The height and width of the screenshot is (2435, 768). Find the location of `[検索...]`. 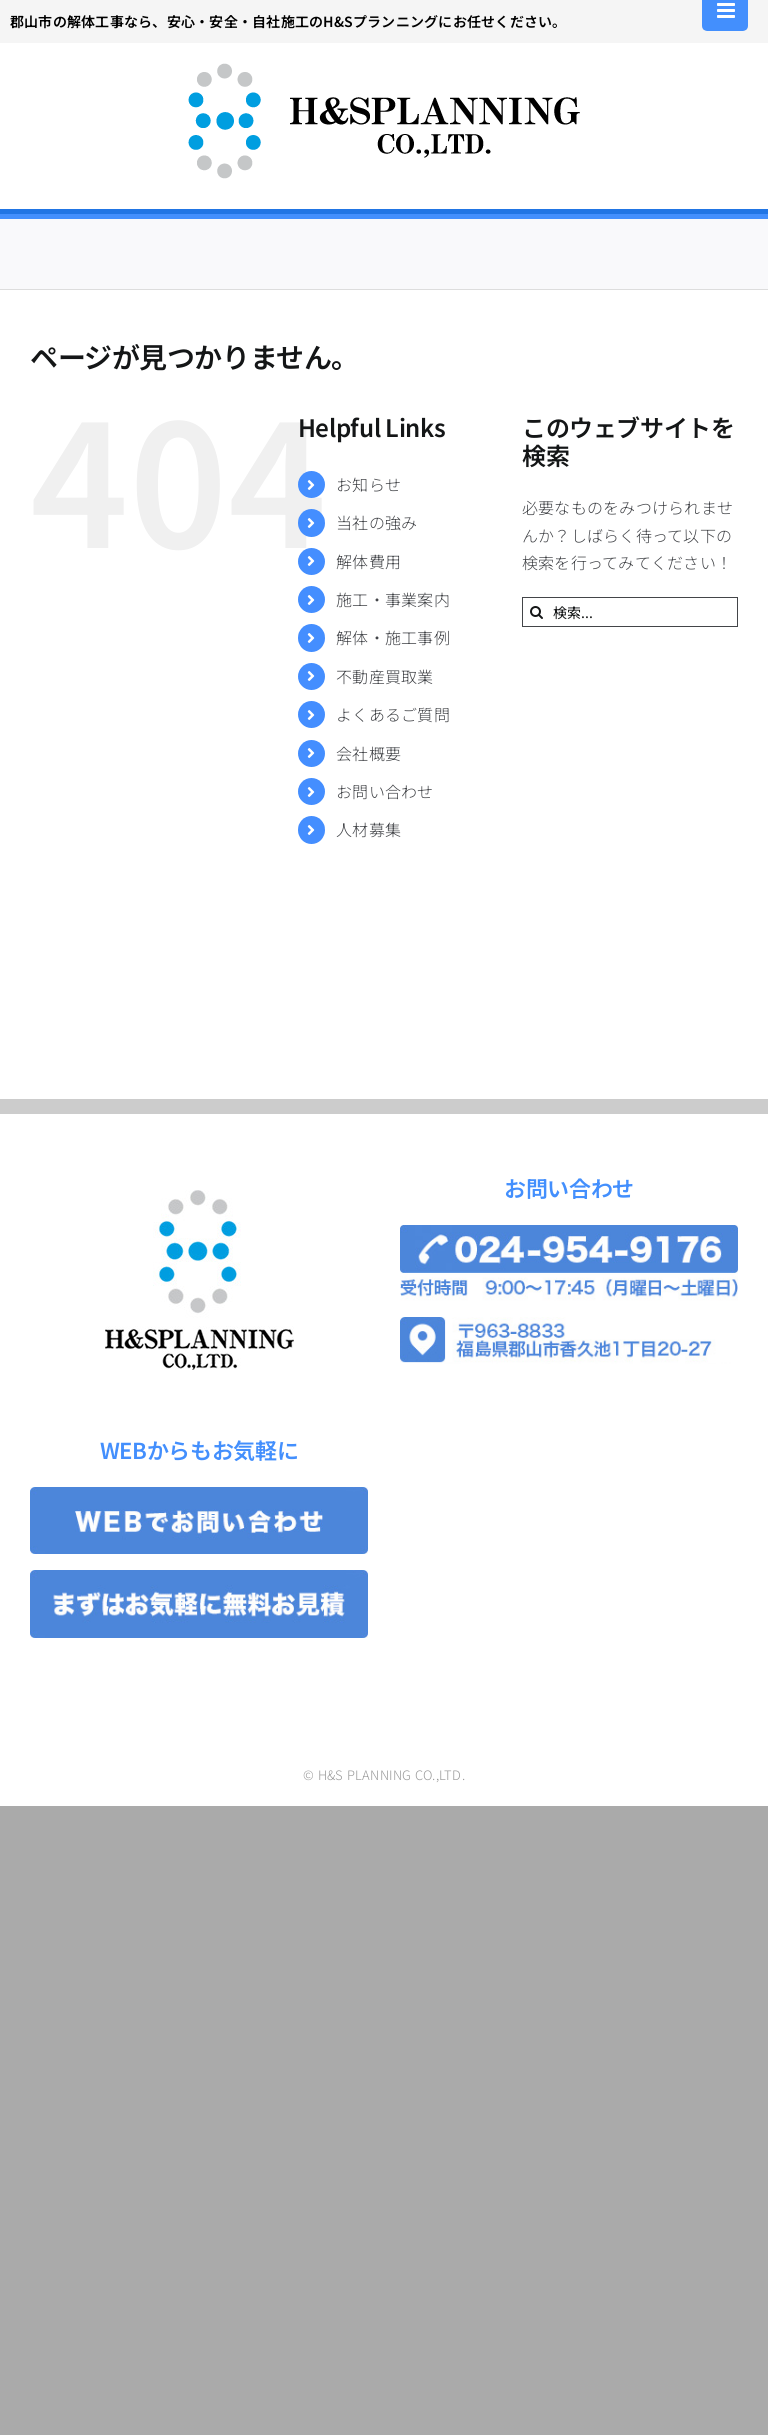

[検索...] is located at coordinates (630, 612).